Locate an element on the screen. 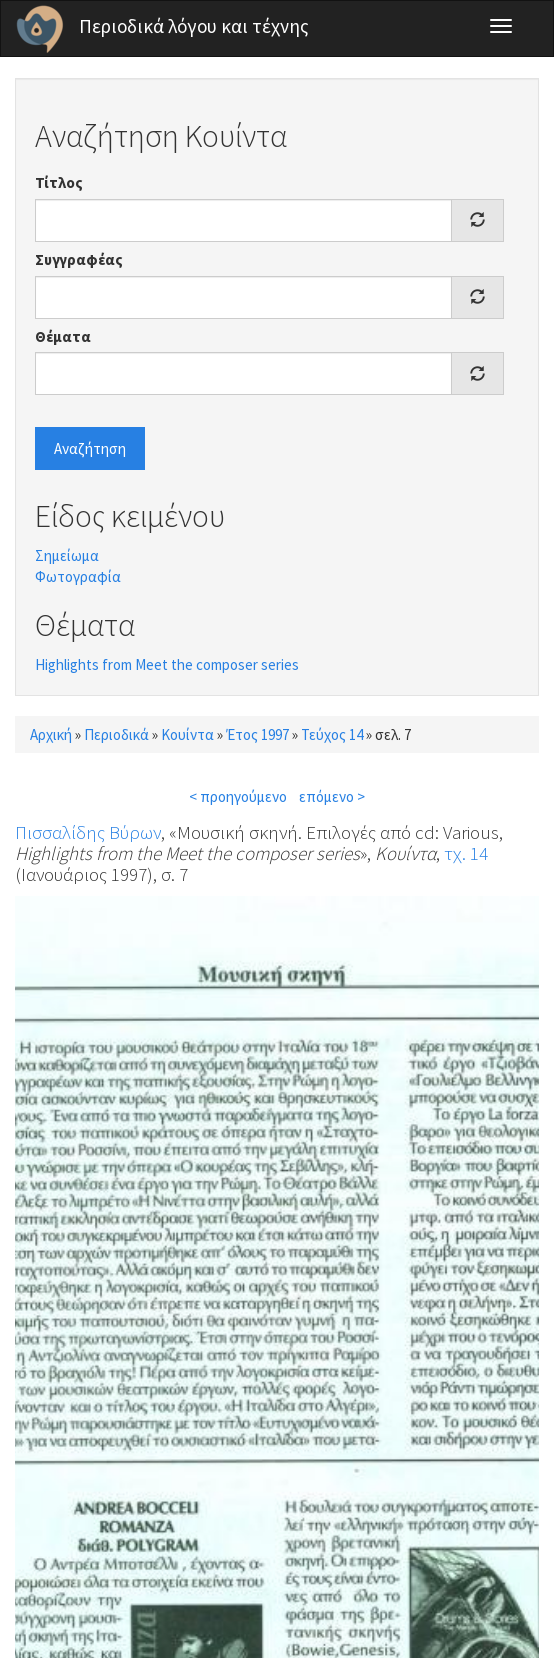 This screenshot has height=1658, width=554. < προηγούμενο is located at coordinates (238, 796).